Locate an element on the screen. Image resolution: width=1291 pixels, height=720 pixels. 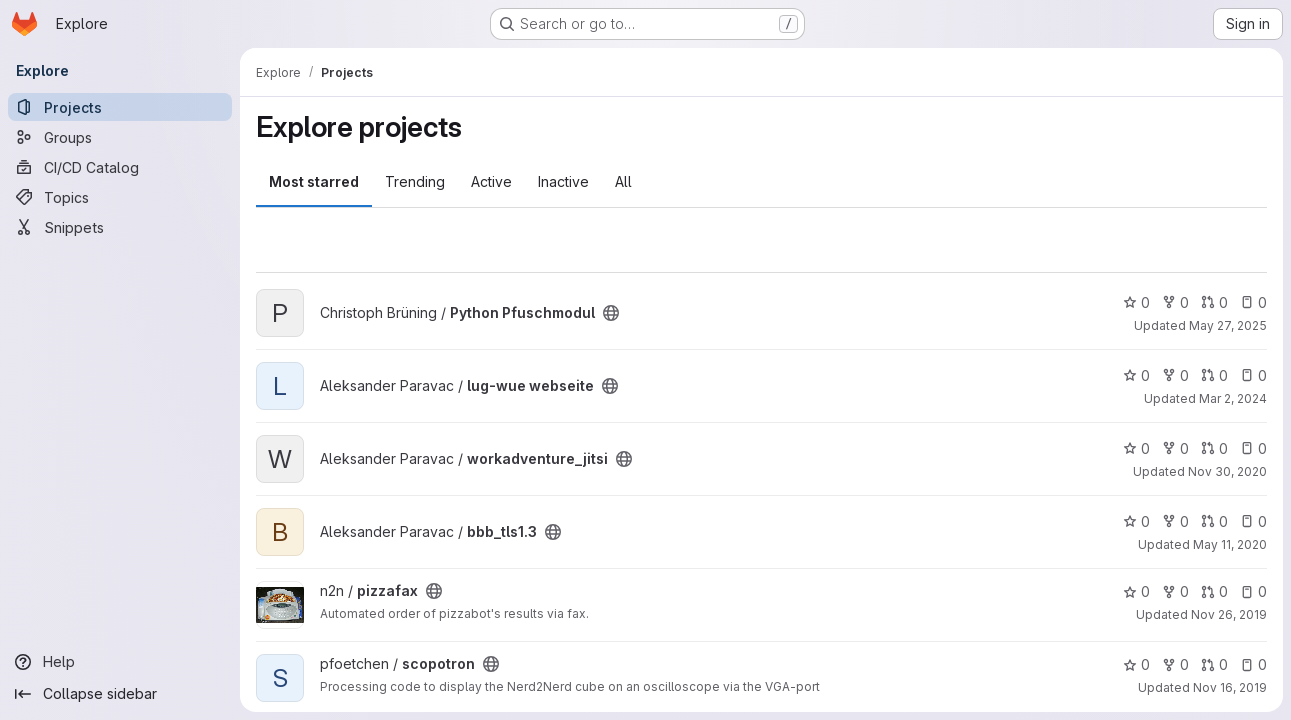
0 [scopotron has 0 forks] is located at coordinates (1175, 664).